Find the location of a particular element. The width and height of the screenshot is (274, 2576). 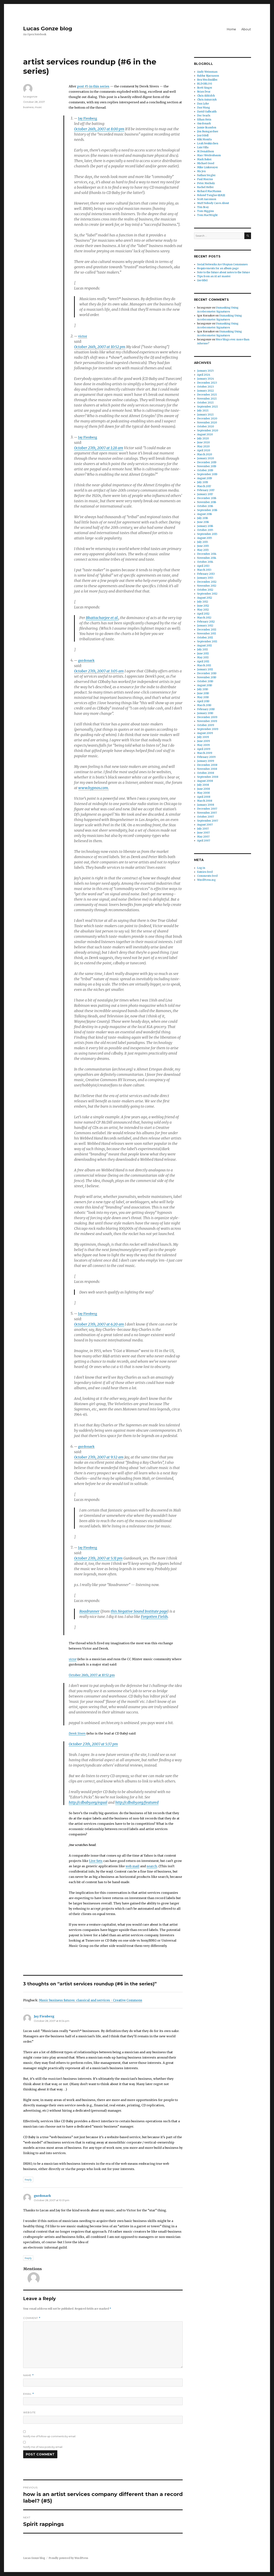

Kiki Monifa is located at coordinates (204, 139).